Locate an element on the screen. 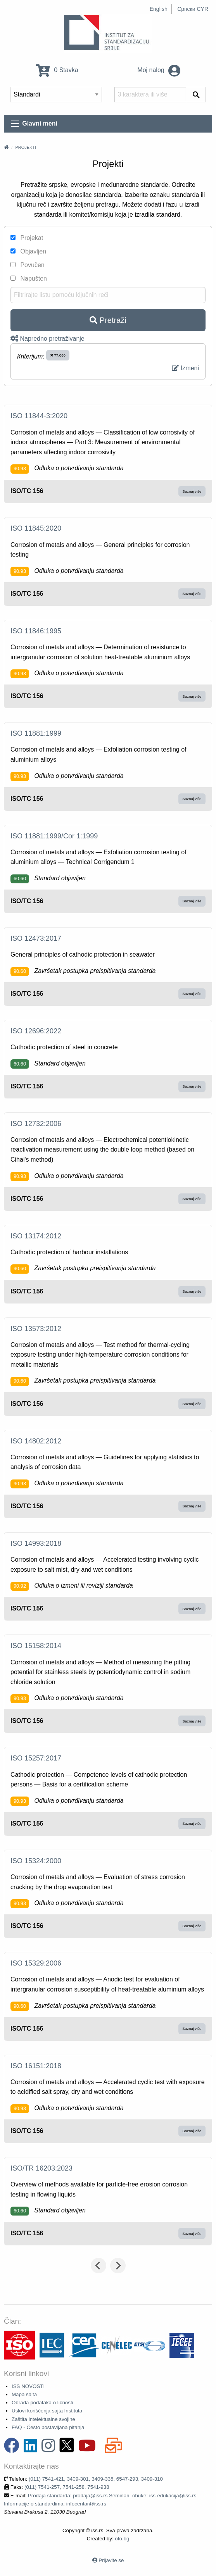  Prijavite se is located at coordinates (111, 2560).